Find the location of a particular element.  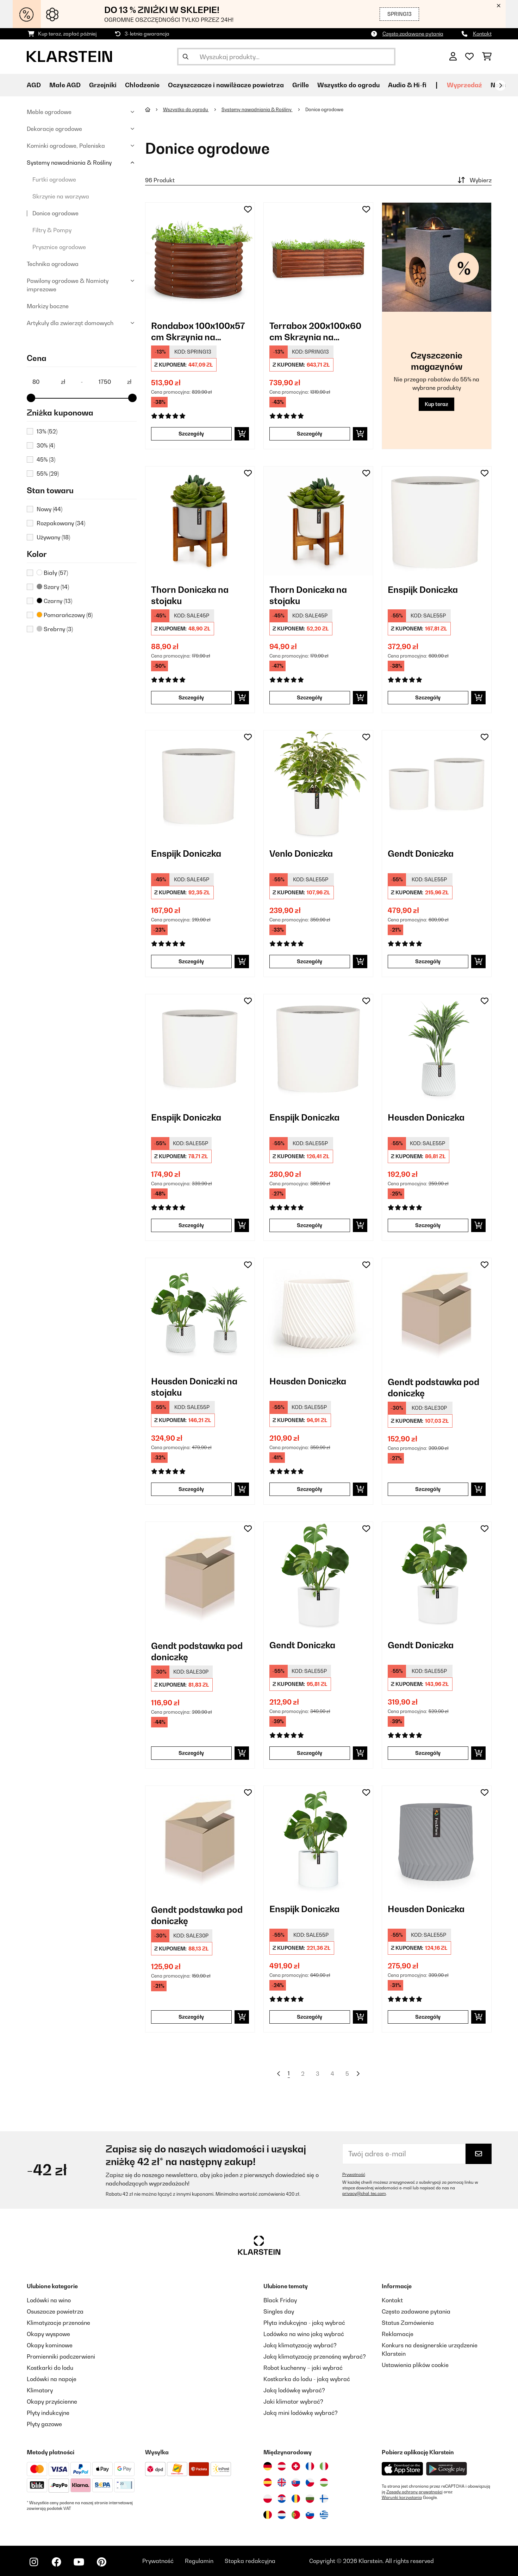

Heusden Doniczka is located at coordinates (426, 1117).